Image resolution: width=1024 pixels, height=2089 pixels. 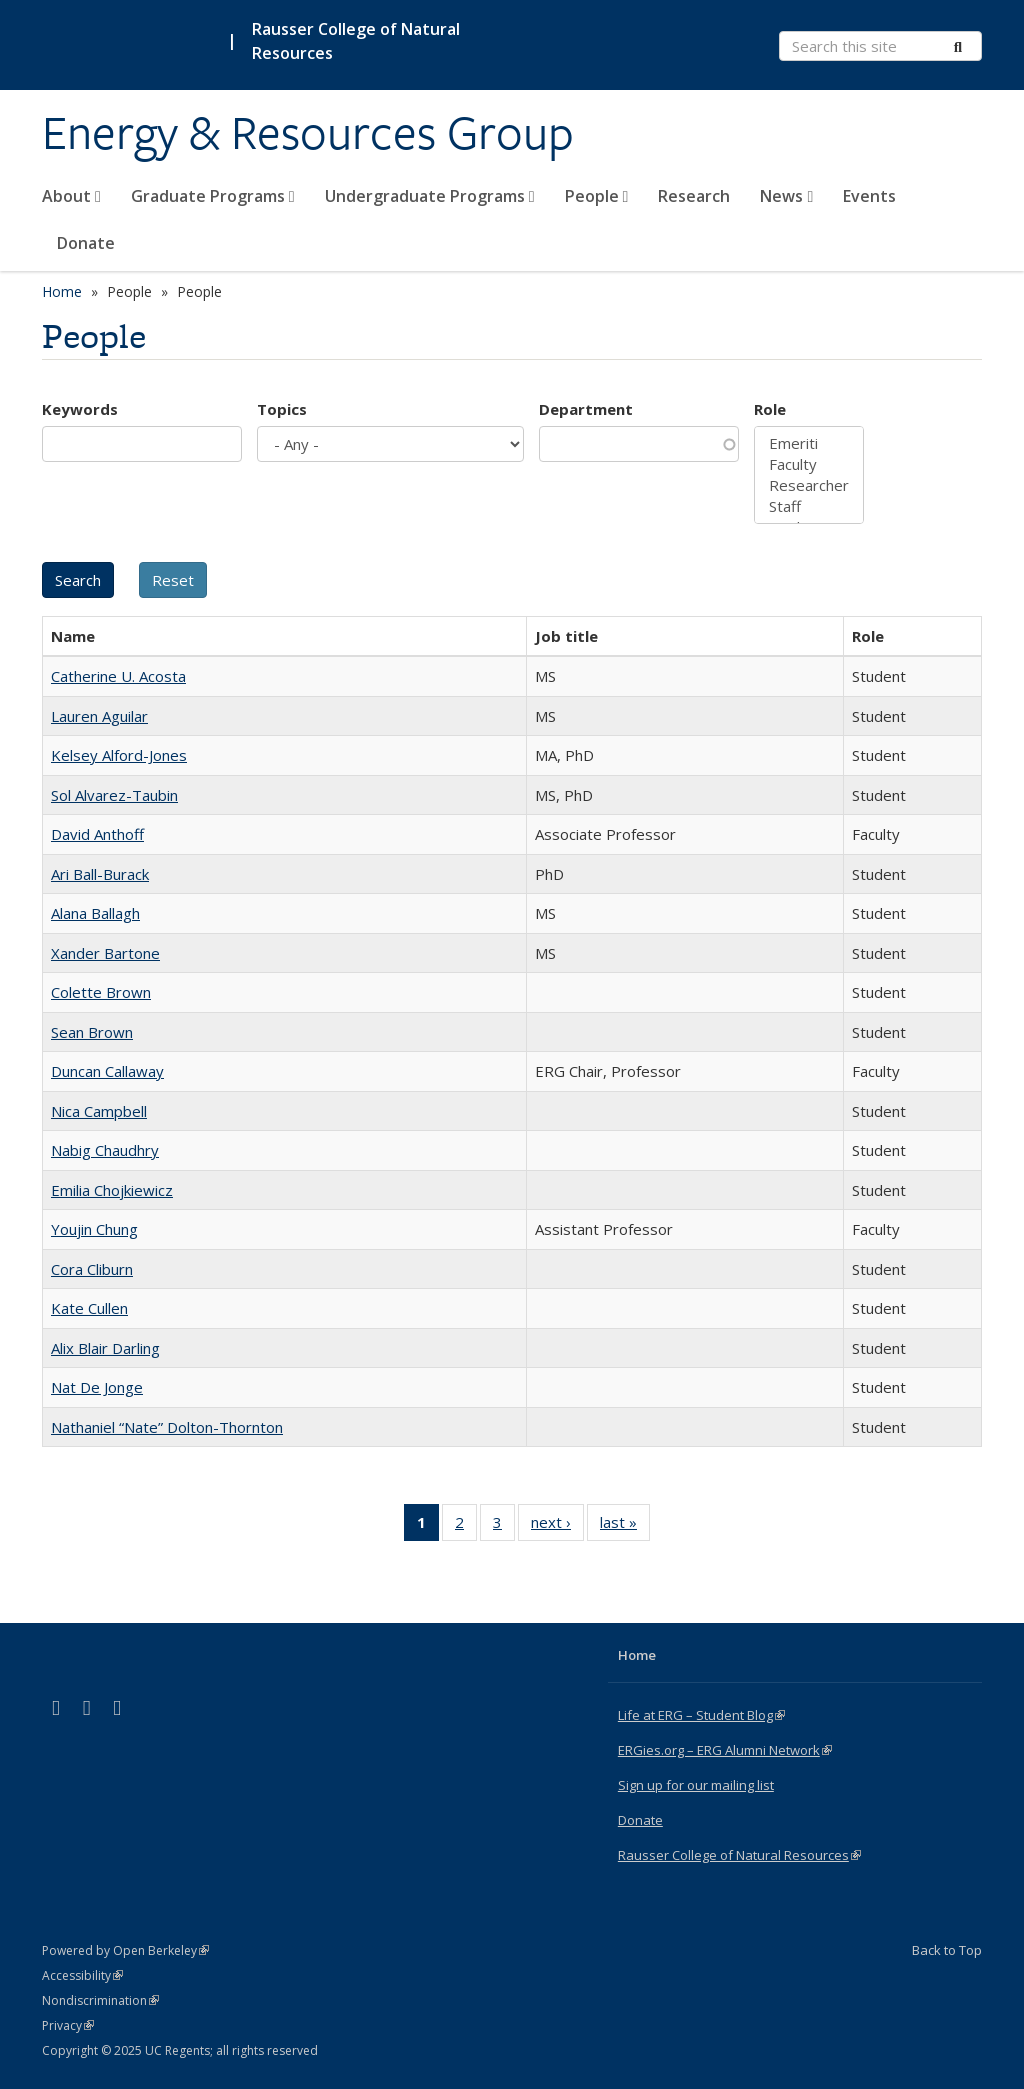 What do you see at coordinates (92, 1032) in the screenshot?
I see `Sean Brown` at bounding box center [92, 1032].